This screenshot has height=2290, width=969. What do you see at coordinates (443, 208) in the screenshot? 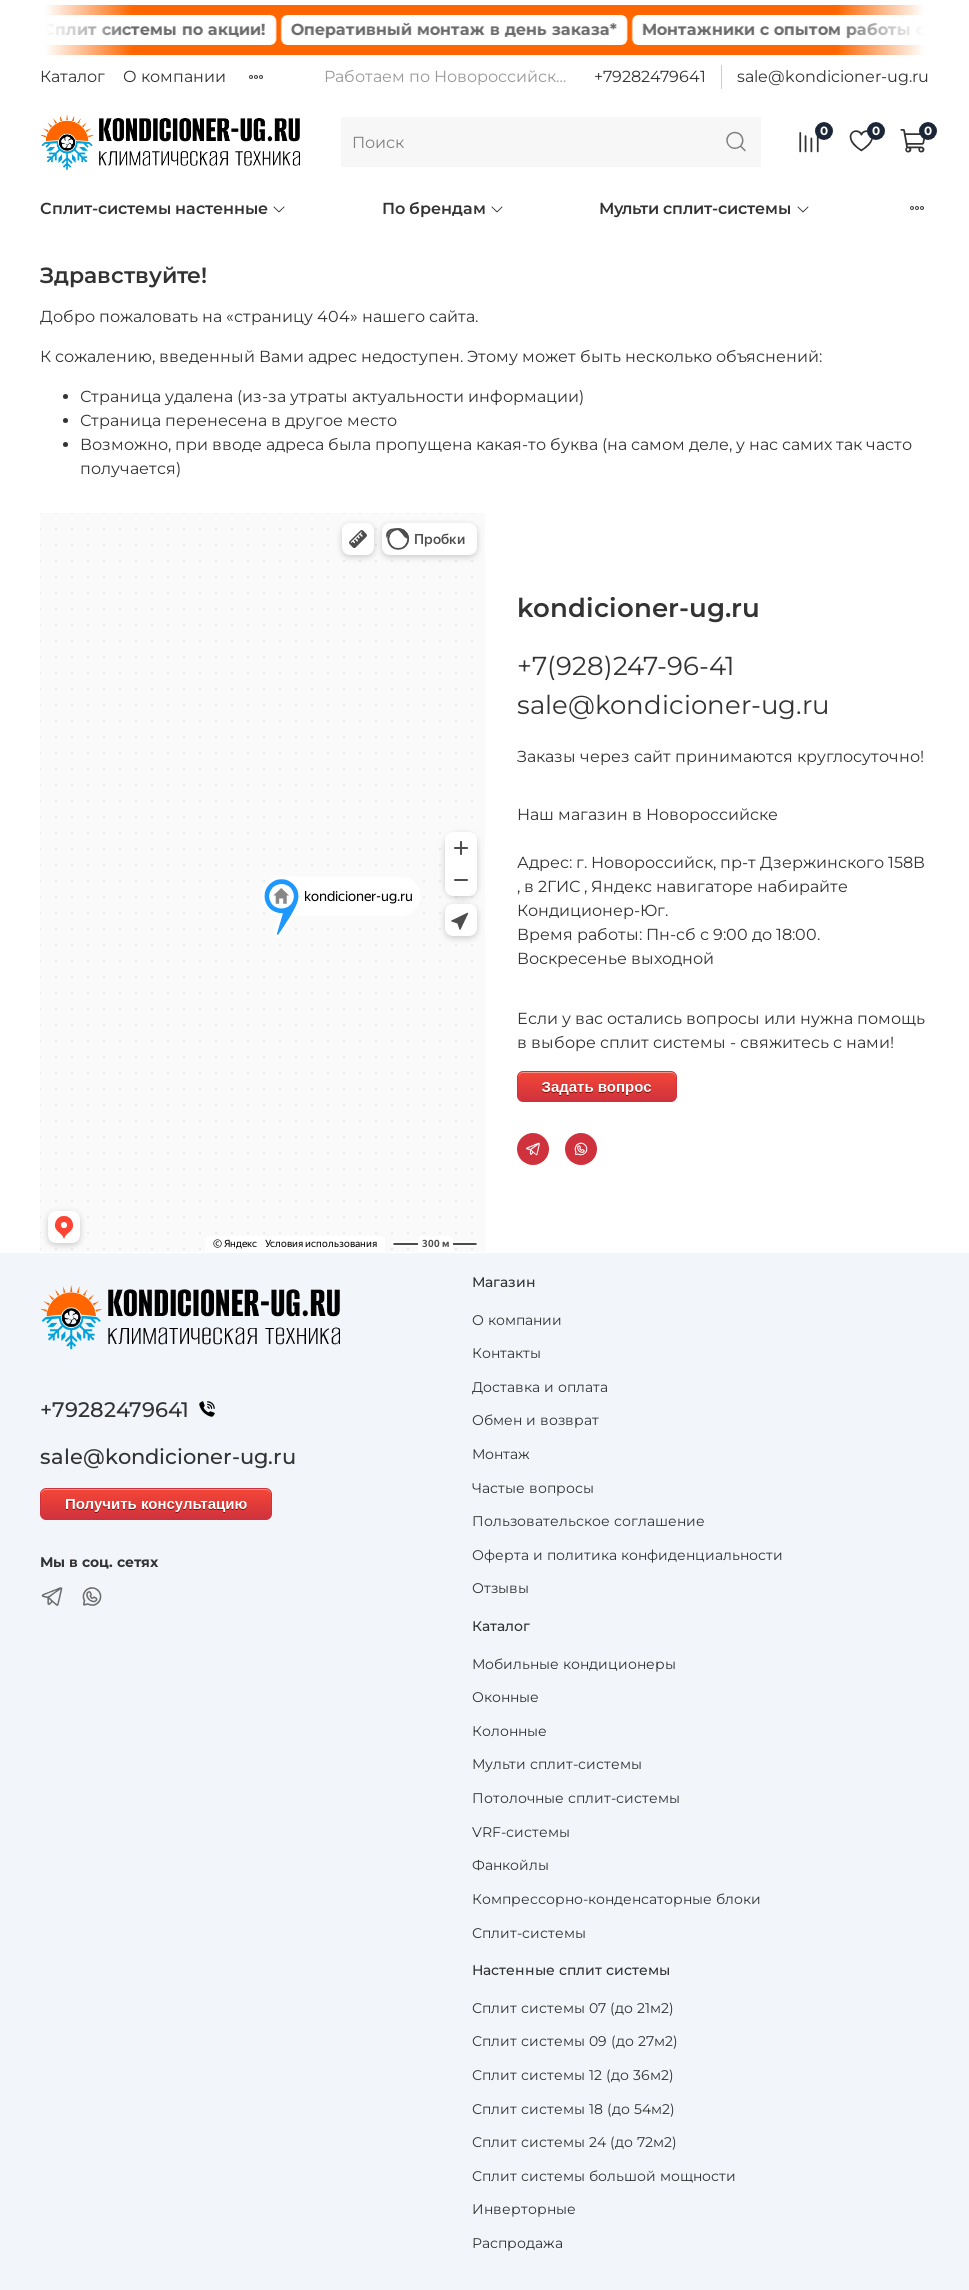
I see `По брендам` at bounding box center [443, 208].